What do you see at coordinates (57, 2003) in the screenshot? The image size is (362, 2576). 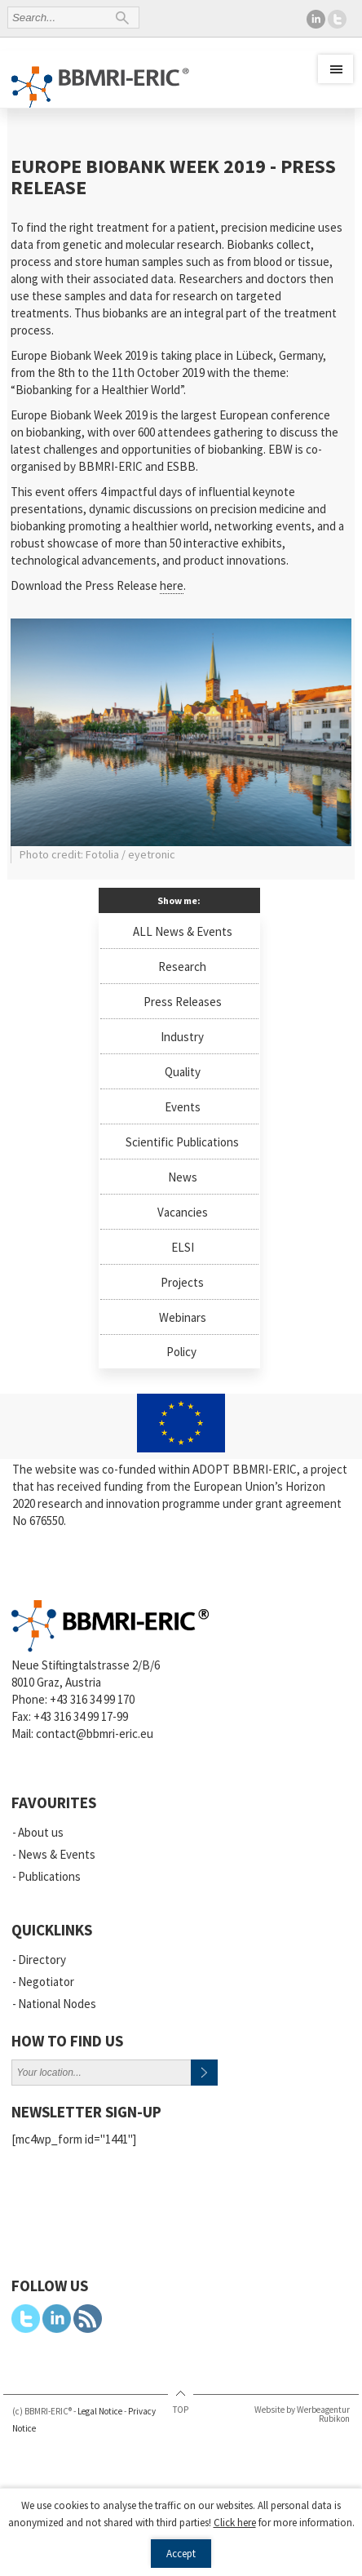 I see `National Nodes` at bounding box center [57, 2003].